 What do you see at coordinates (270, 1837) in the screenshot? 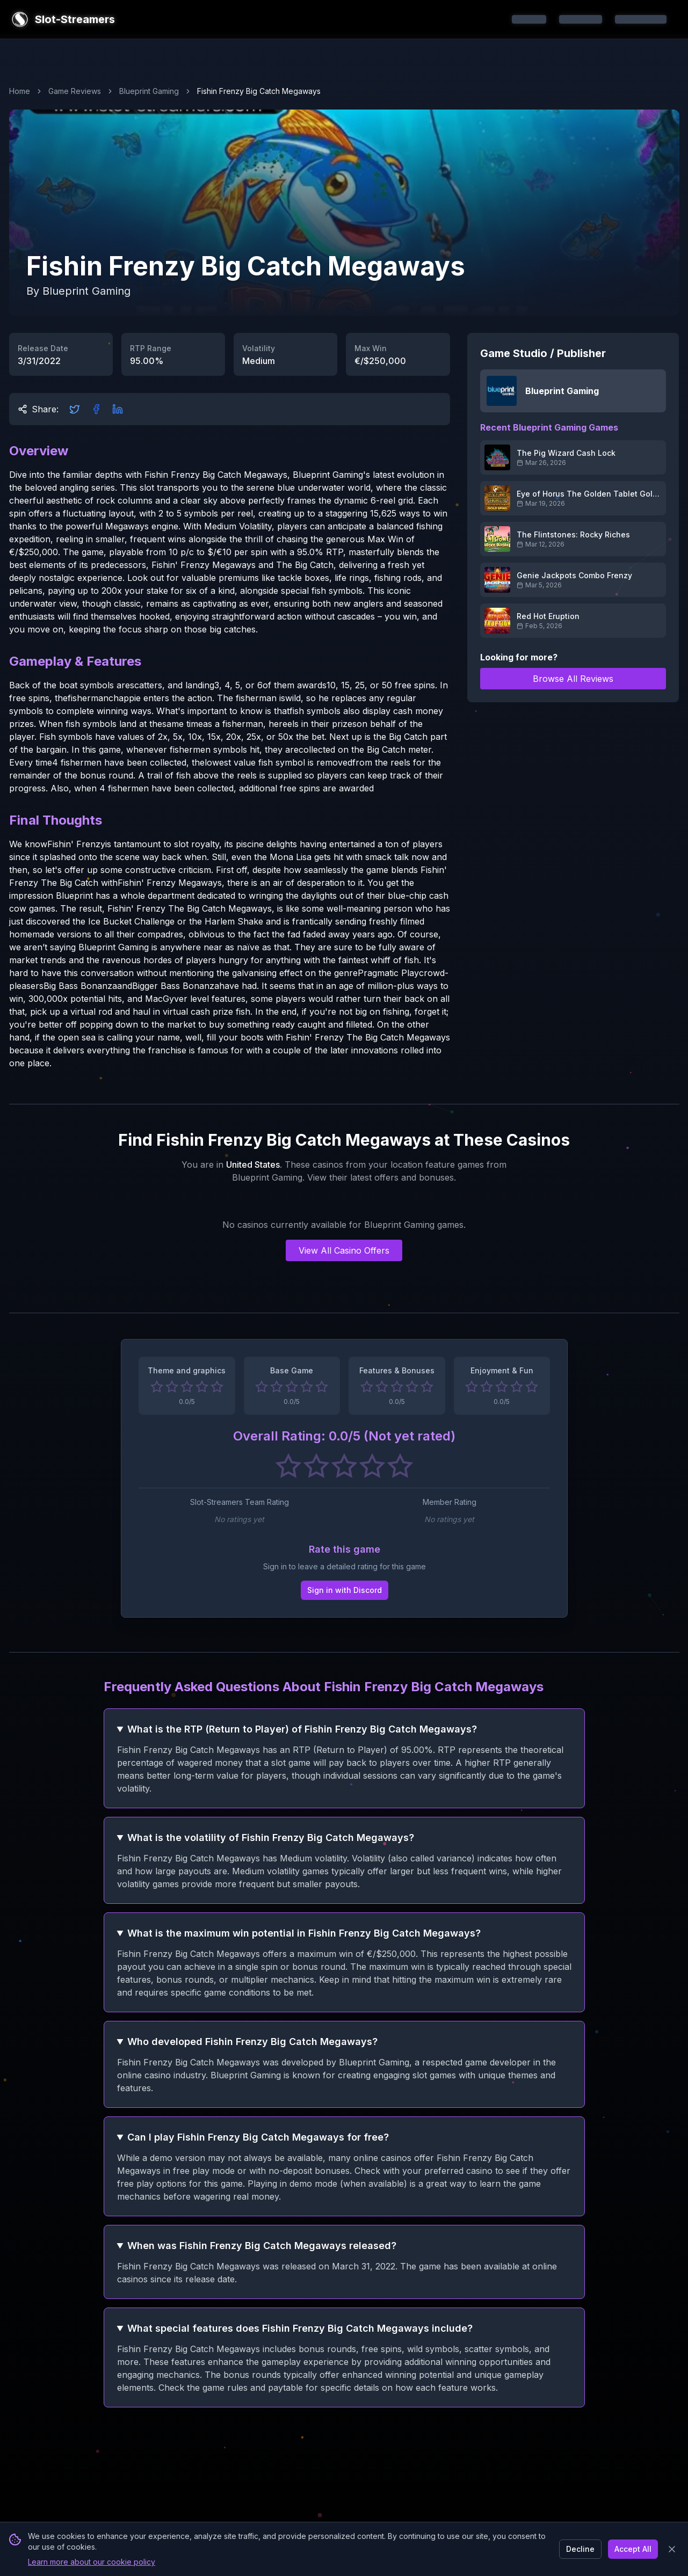
I see `What is the volatility of Fishin Frenzy Big Catch Megaways?` at bounding box center [270, 1837].